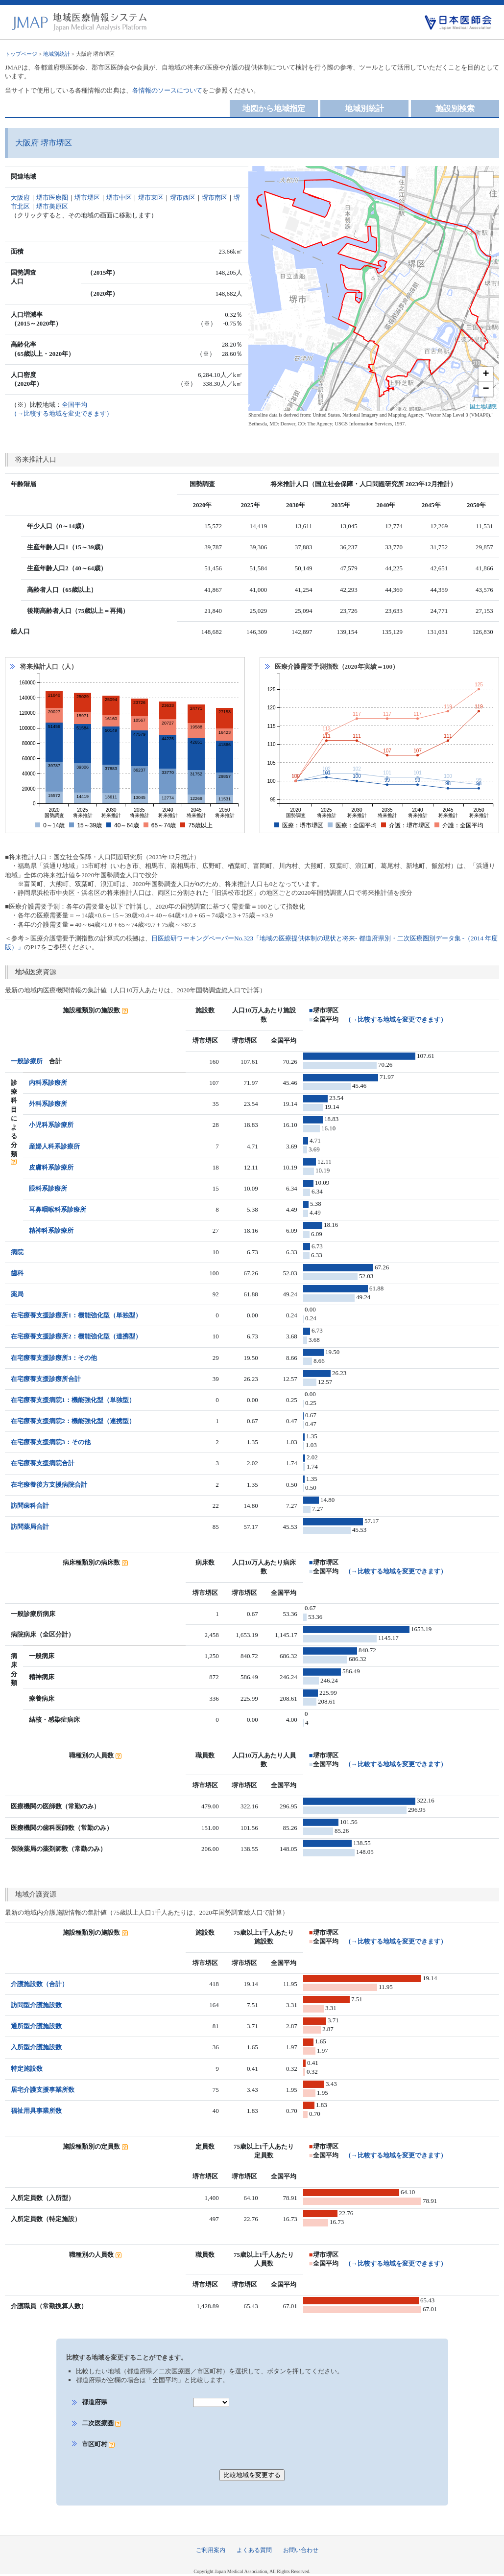 The width and height of the screenshot is (504, 2576). I want to click on 在宅療養支援診療所1：機能強化型（単独型）, so click(76, 1315).